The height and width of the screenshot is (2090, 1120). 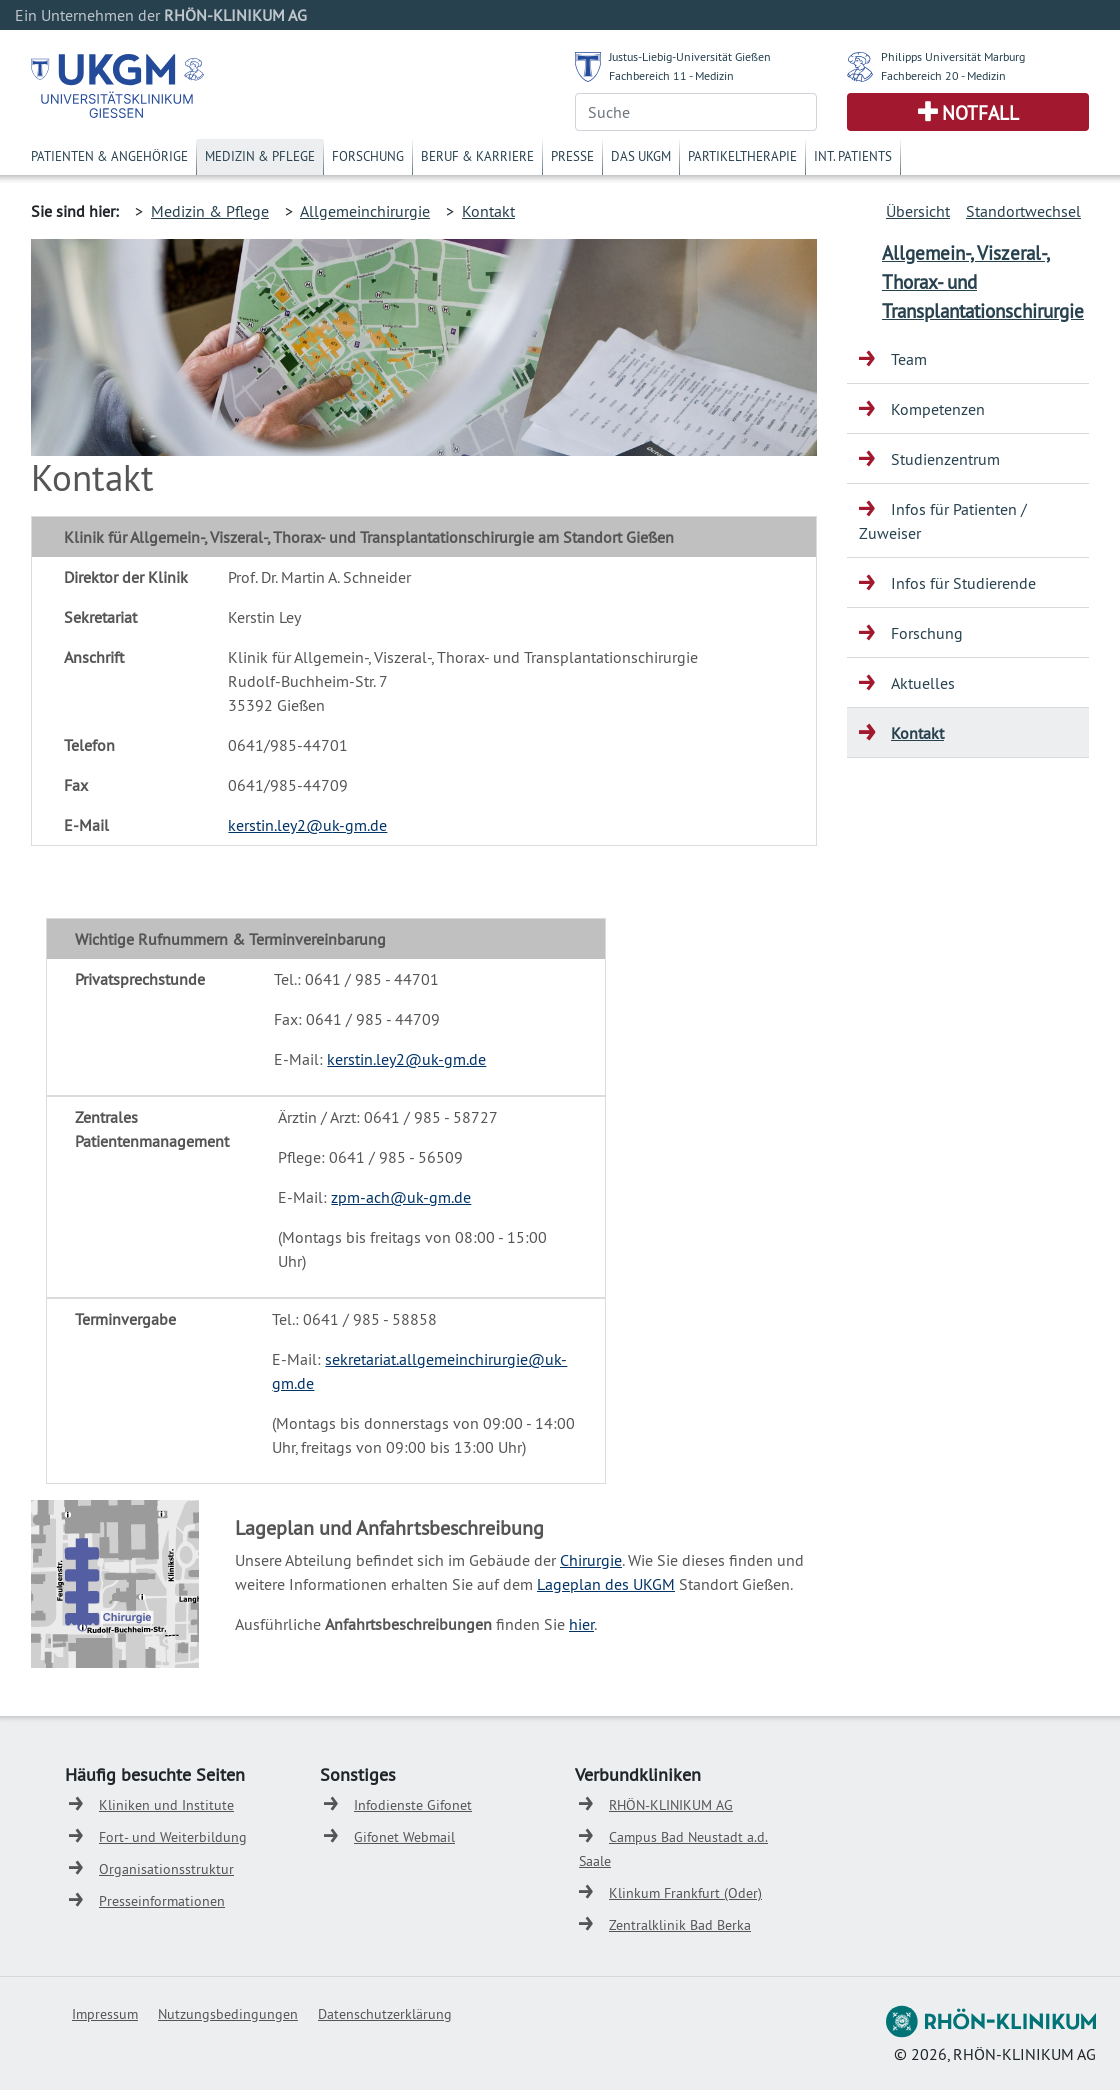 What do you see at coordinates (671, 75) in the screenshot?
I see `Fachbereich 11 - Medizin` at bounding box center [671, 75].